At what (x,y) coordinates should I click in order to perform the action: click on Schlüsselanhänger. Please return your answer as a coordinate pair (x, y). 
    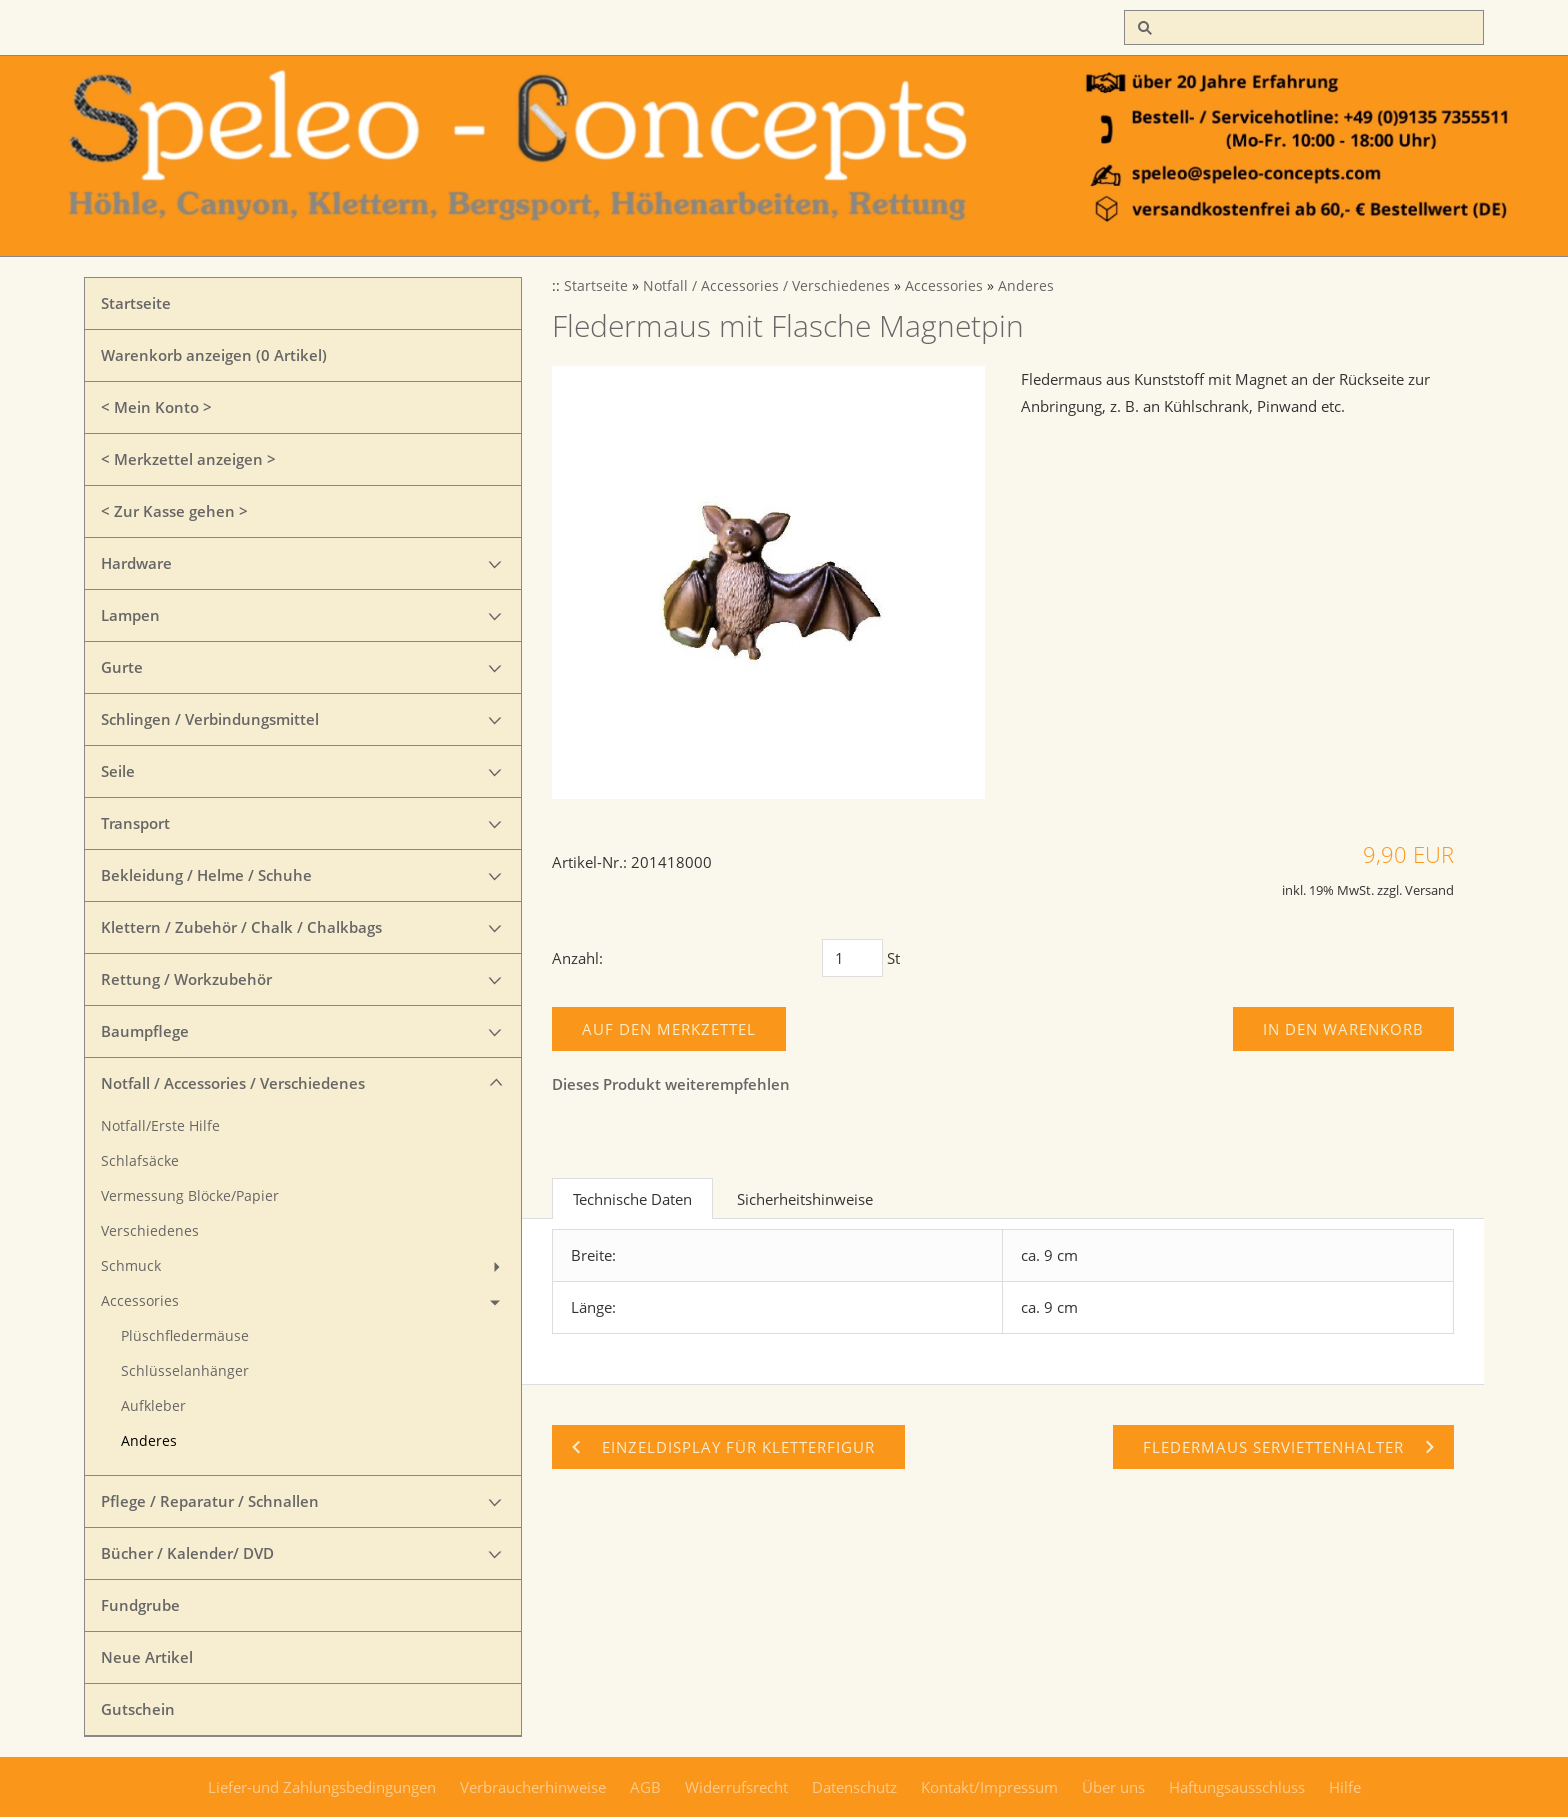
    Looking at the image, I should click on (185, 1371).